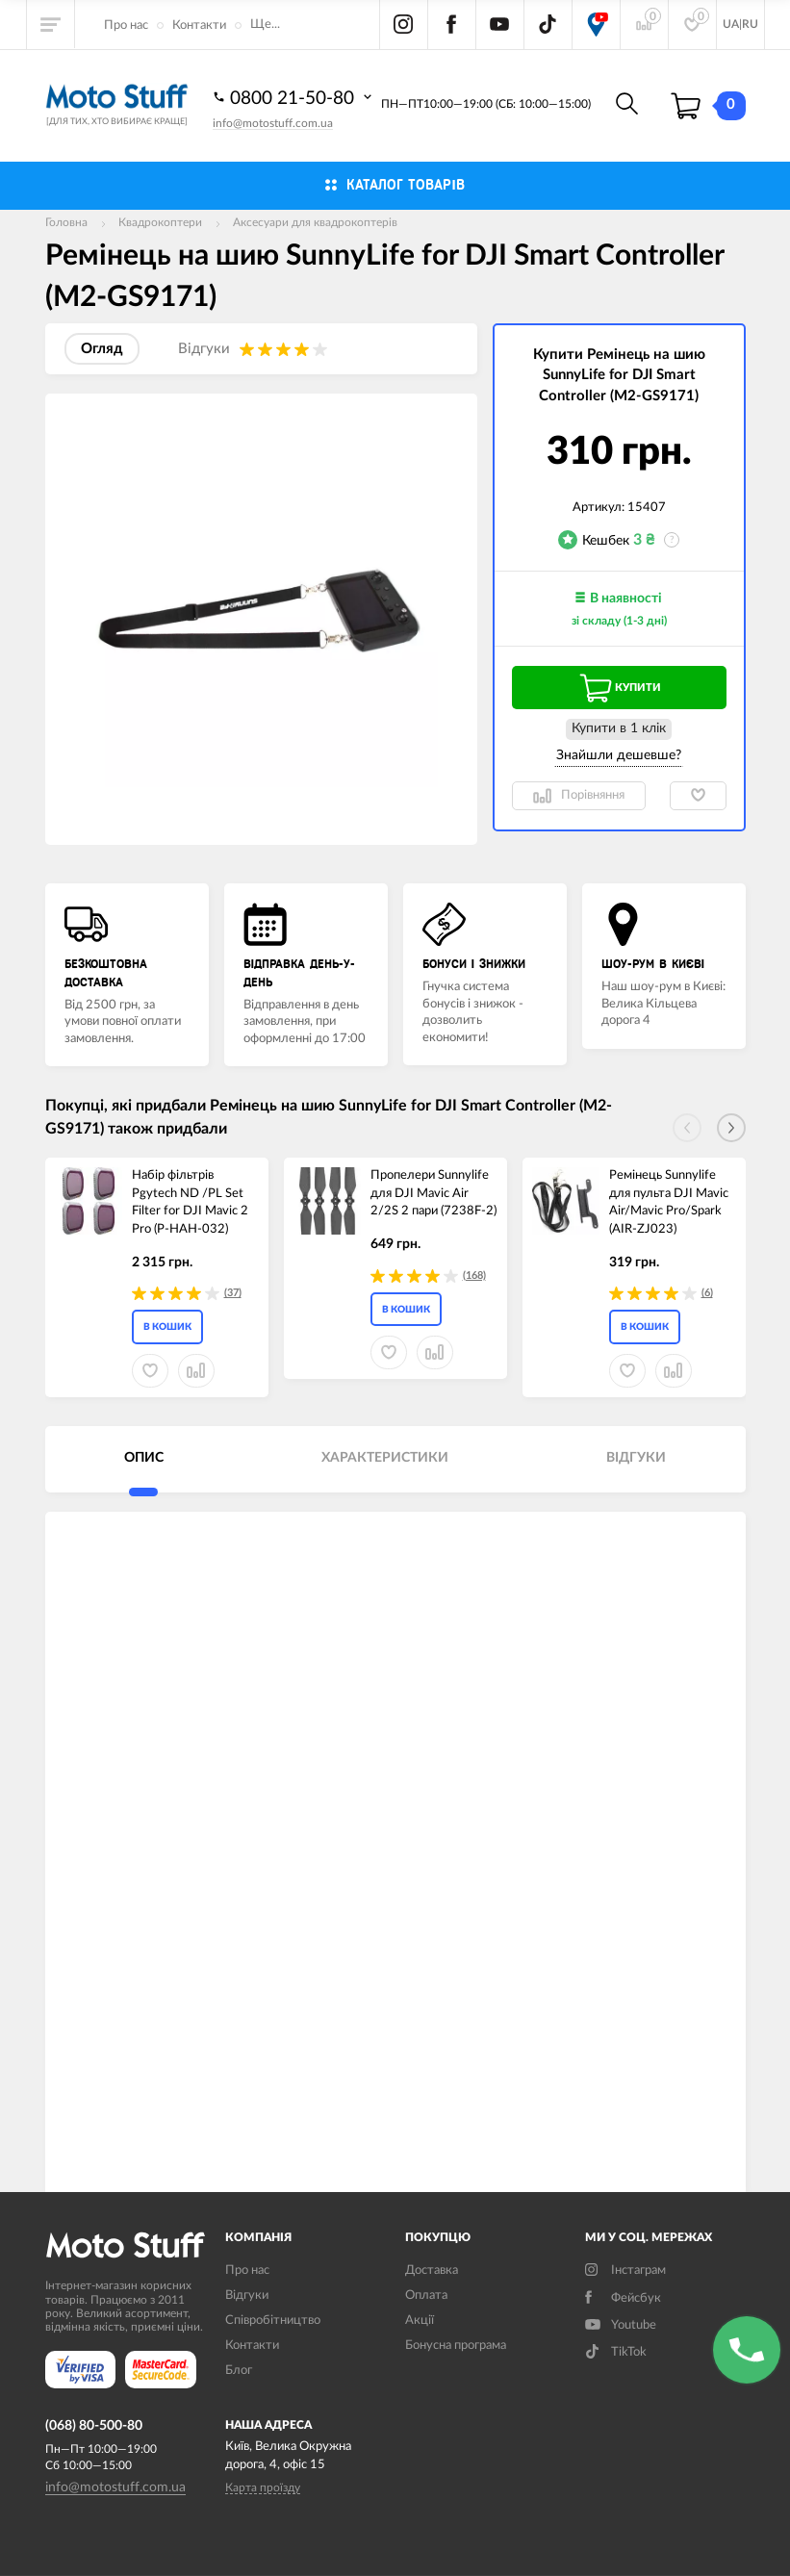  Describe the element at coordinates (455, 2345) in the screenshot. I see `Бонусна програма` at that location.